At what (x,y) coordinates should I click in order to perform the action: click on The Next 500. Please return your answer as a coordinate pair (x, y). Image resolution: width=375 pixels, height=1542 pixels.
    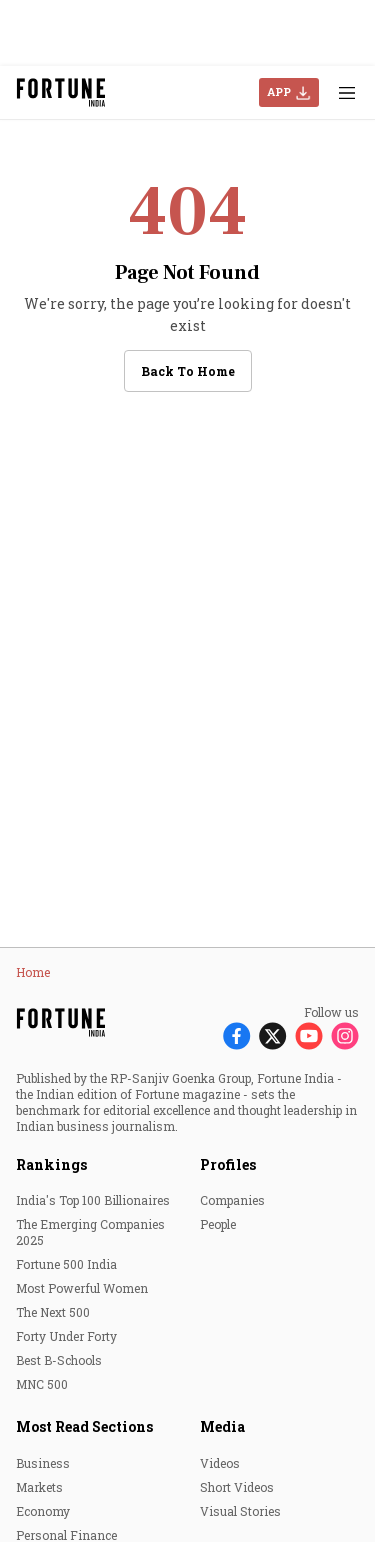
    Looking at the image, I should click on (53, 1312).